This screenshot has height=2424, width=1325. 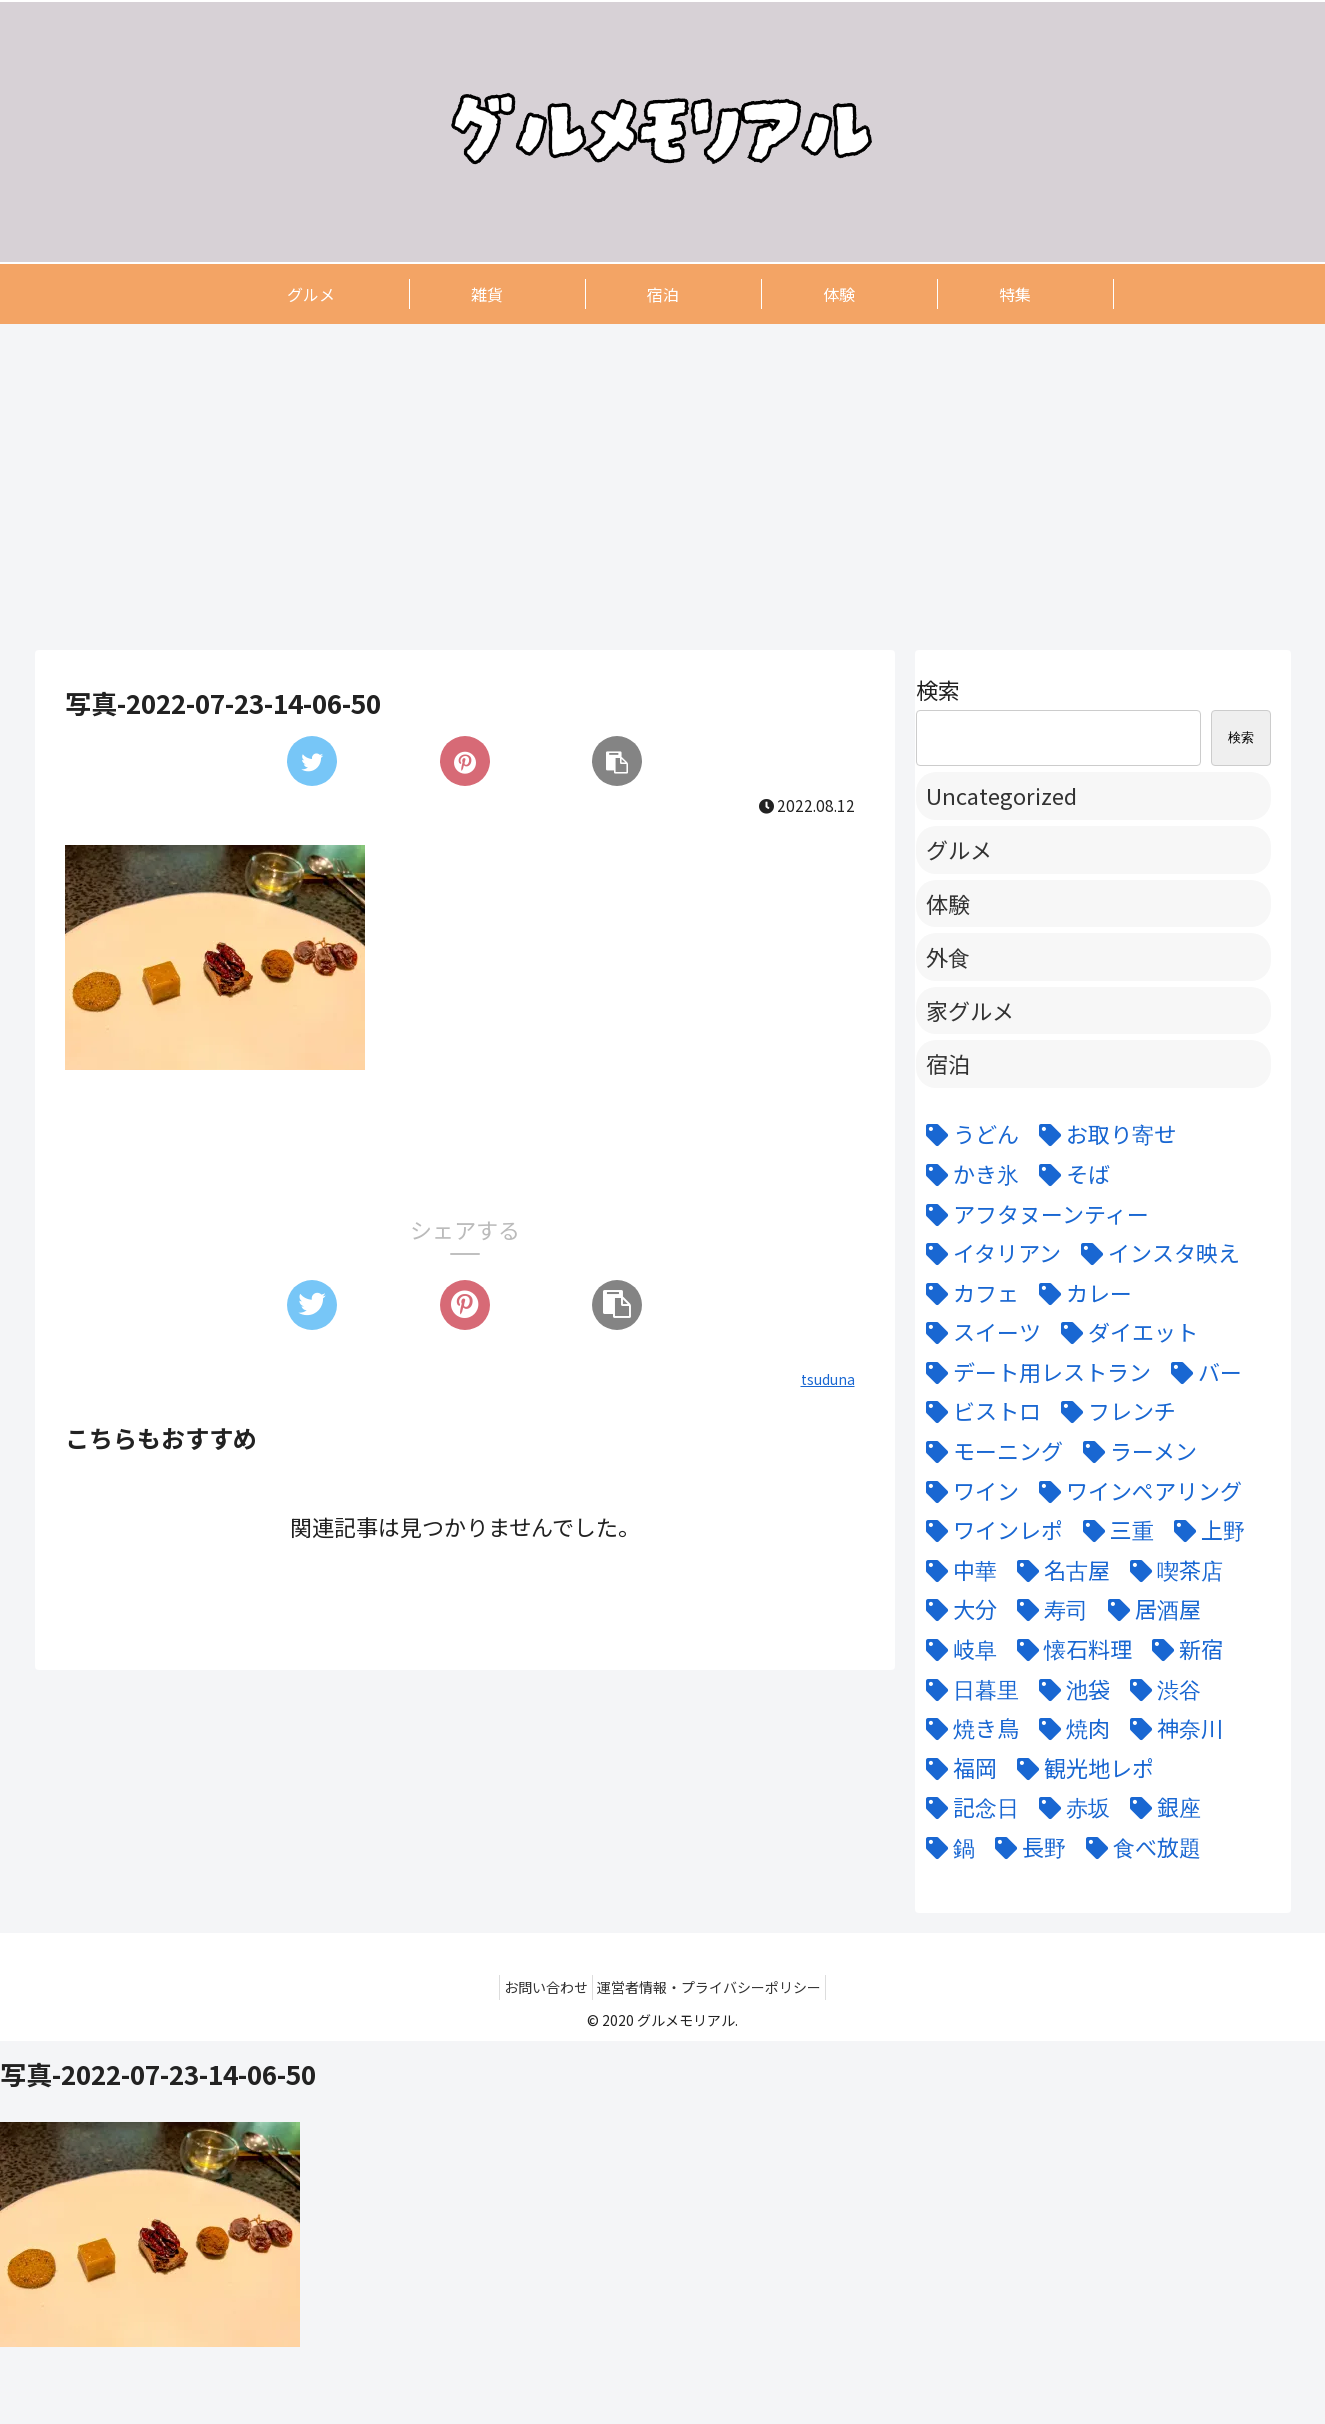 I want to click on [焼き鳥 (4個の項目)], so click(x=967, y=1728).